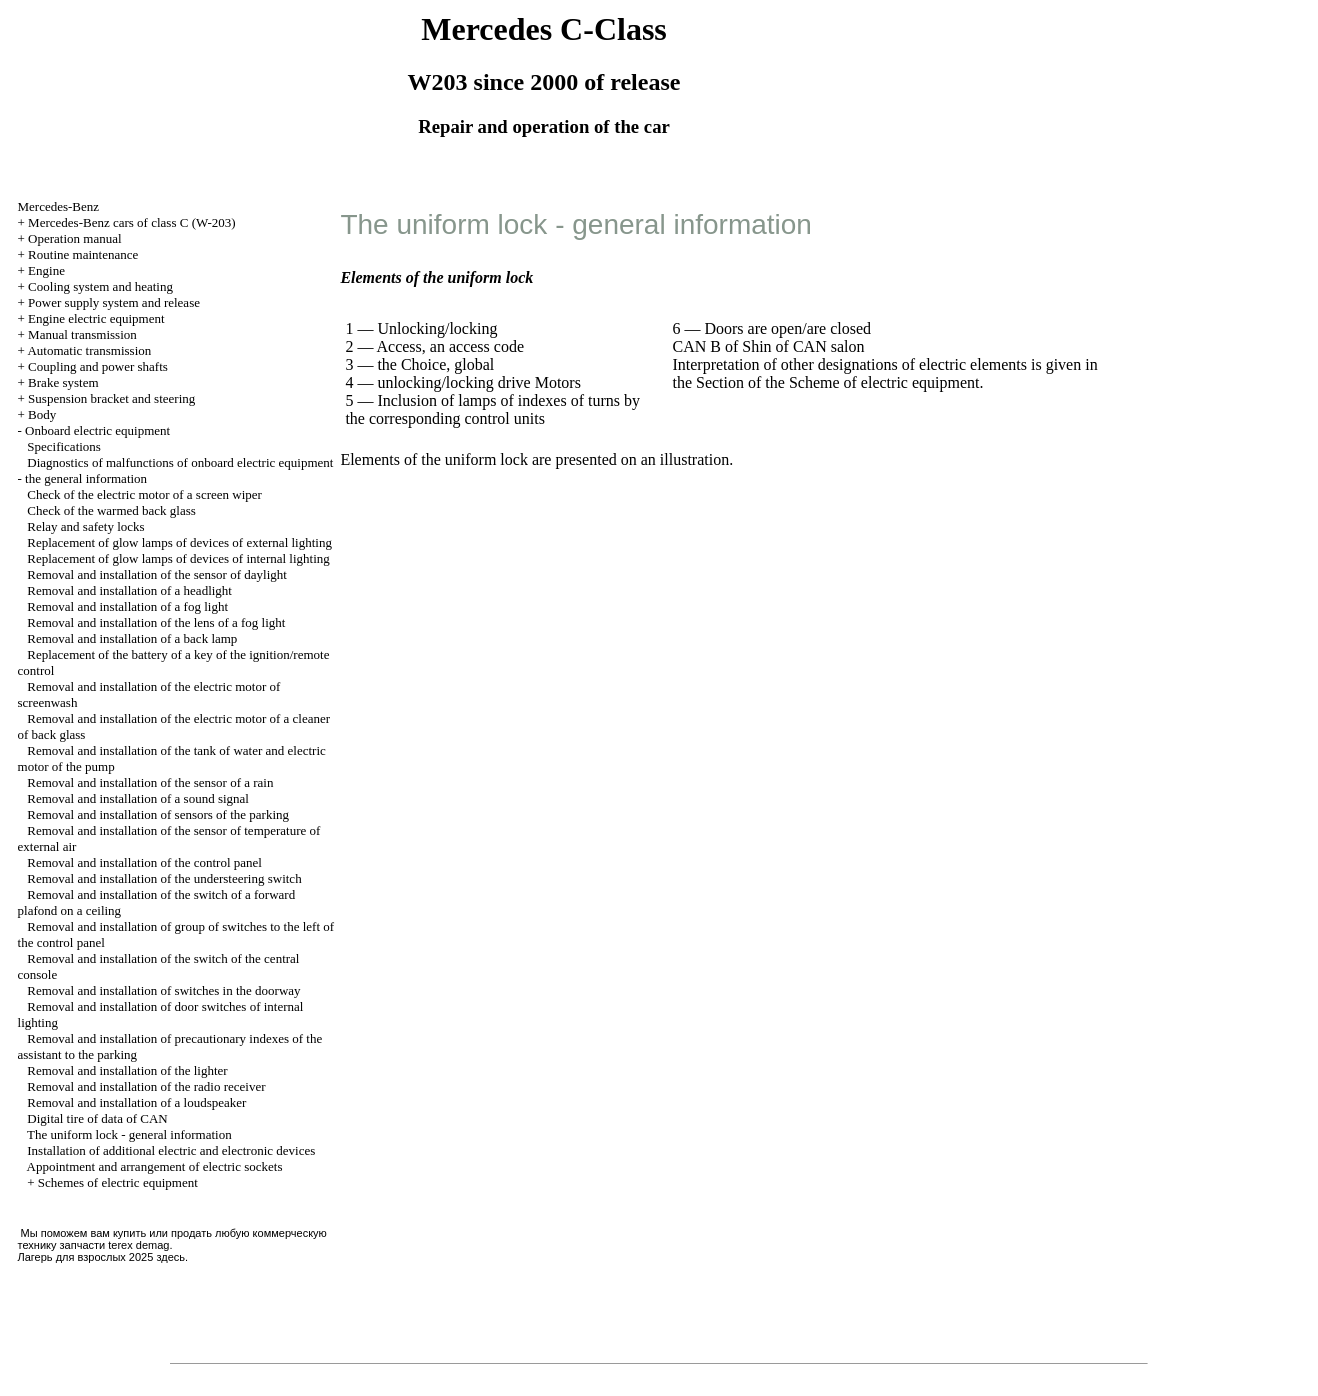 The image size is (1318, 1396). What do you see at coordinates (64, 446) in the screenshot?
I see `Specifications` at bounding box center [64, 446].